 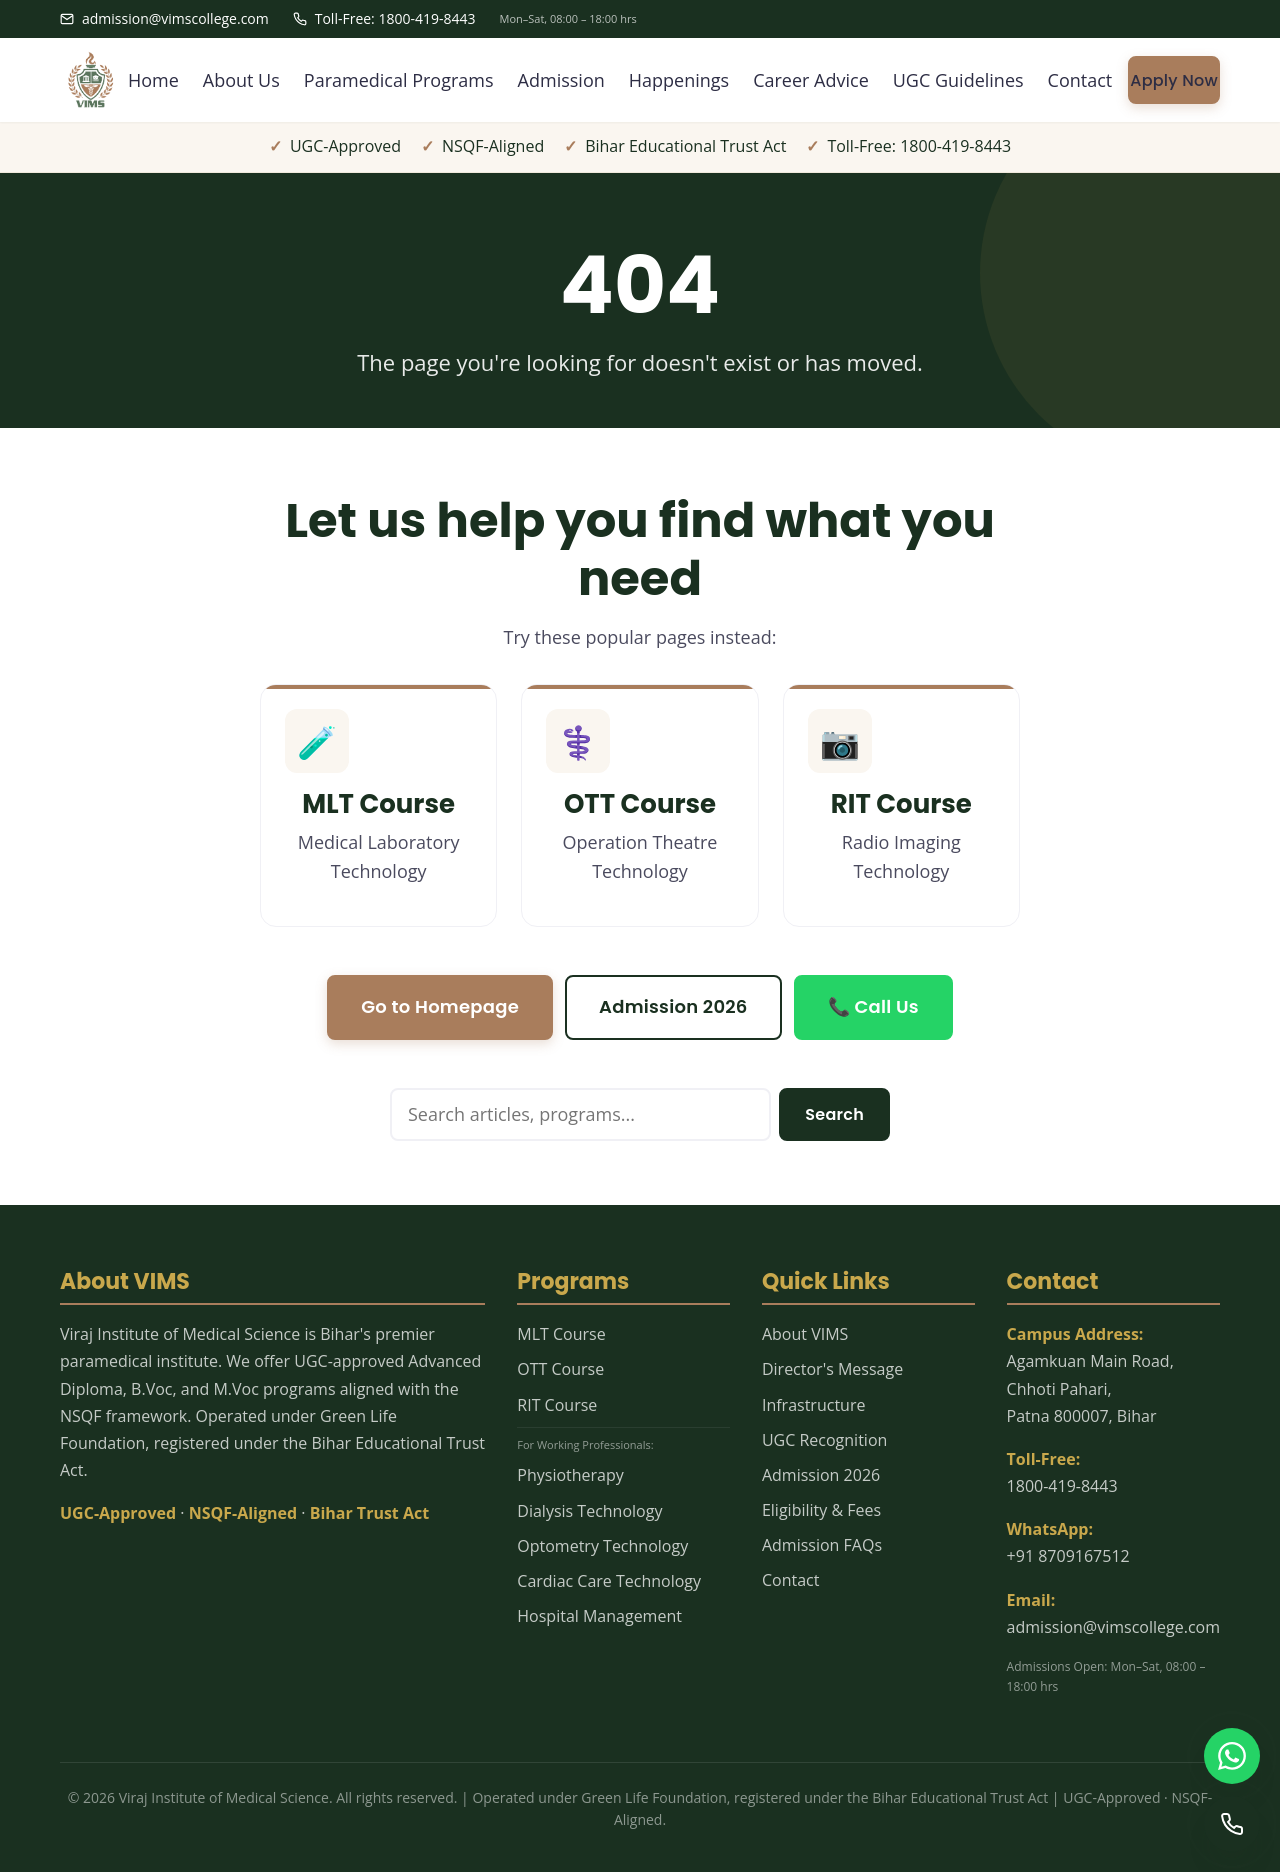 What do you see at coordinates (589, 1511) in the screenshot?
I see `Dialysis Technology` at bounding box center [589, 1511].